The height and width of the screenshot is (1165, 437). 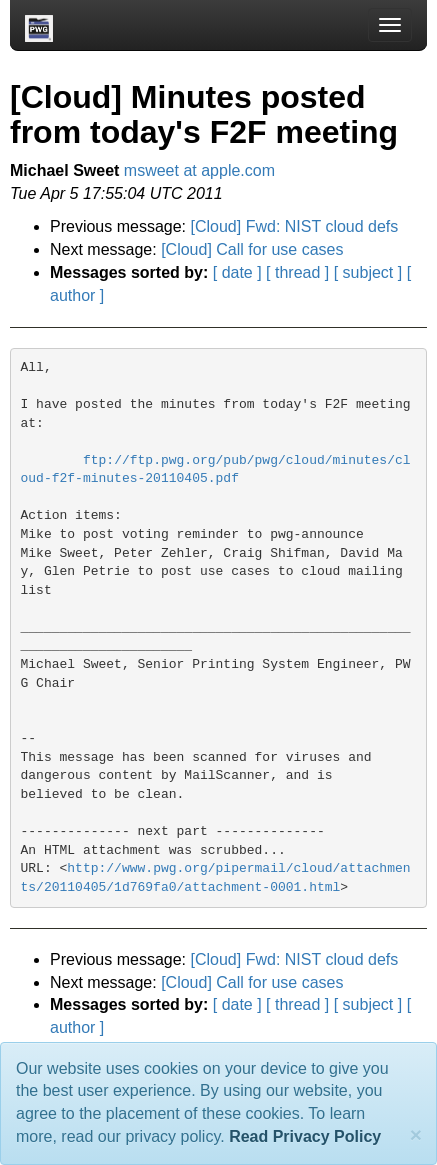 I want to click on [ date ], so click(x=237, y=272).